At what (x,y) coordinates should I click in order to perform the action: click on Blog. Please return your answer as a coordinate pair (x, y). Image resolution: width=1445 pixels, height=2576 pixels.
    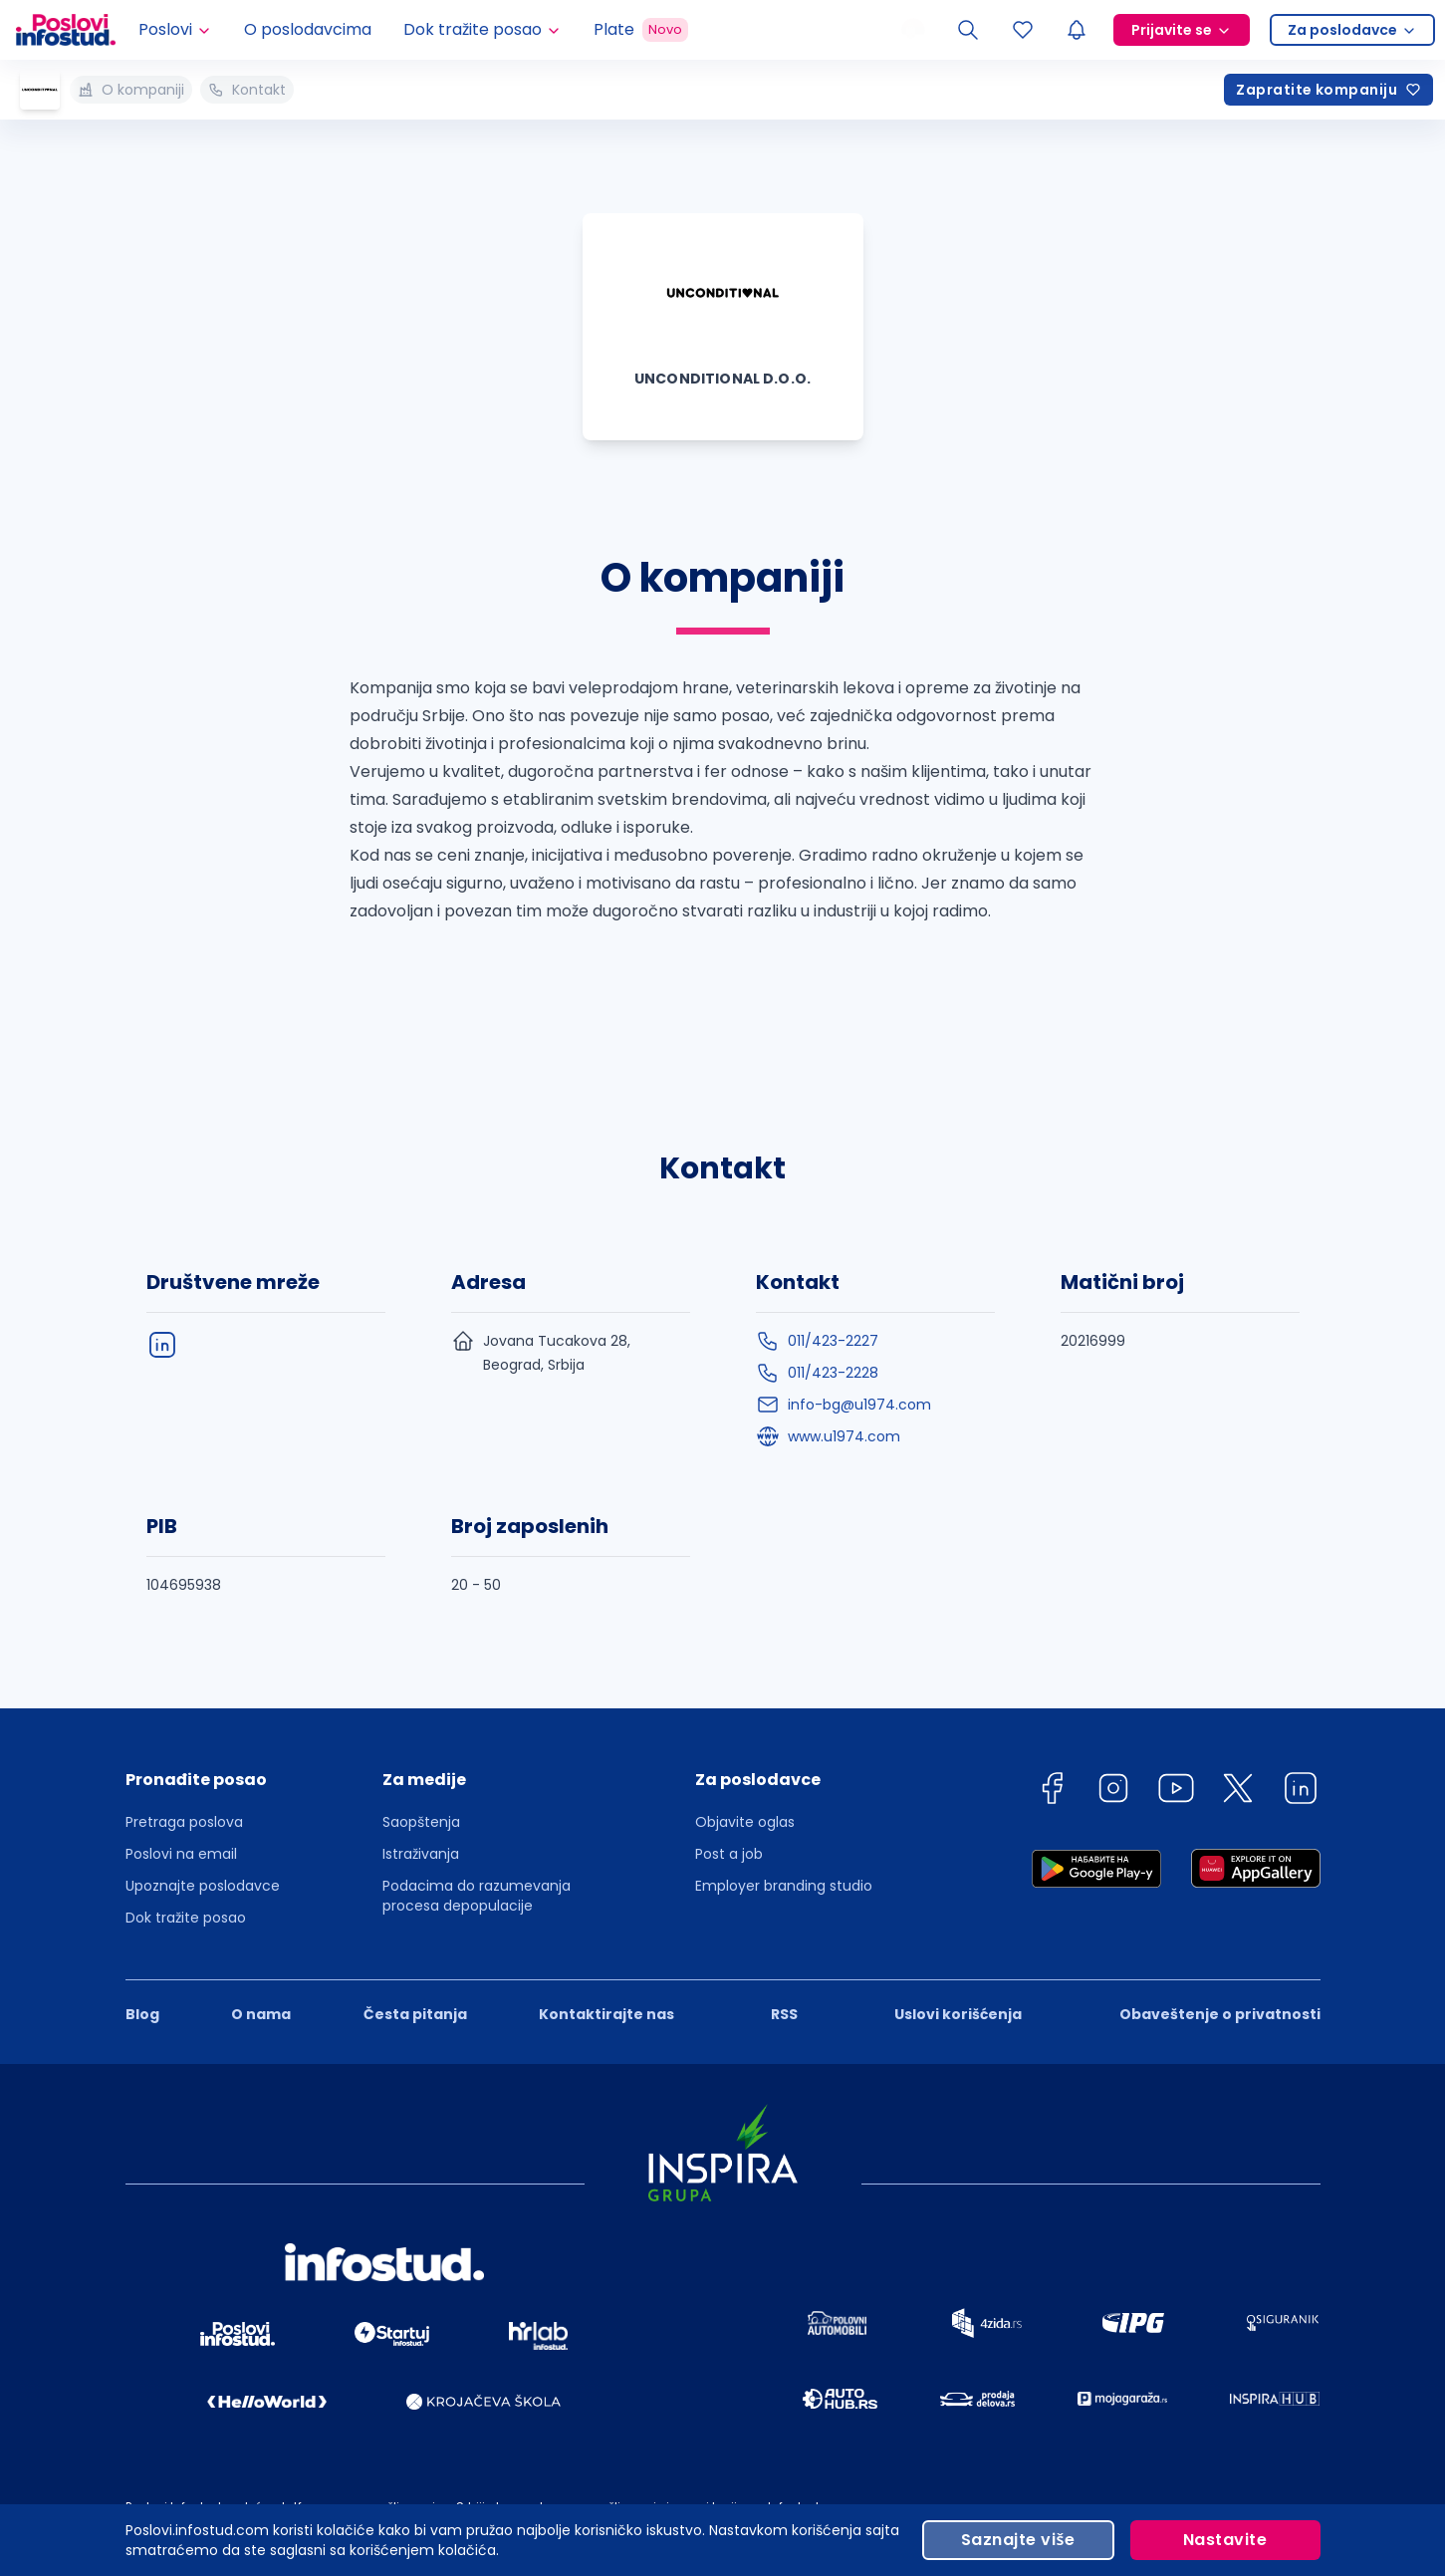
    Looking at the image, I should click on (142, 2014).